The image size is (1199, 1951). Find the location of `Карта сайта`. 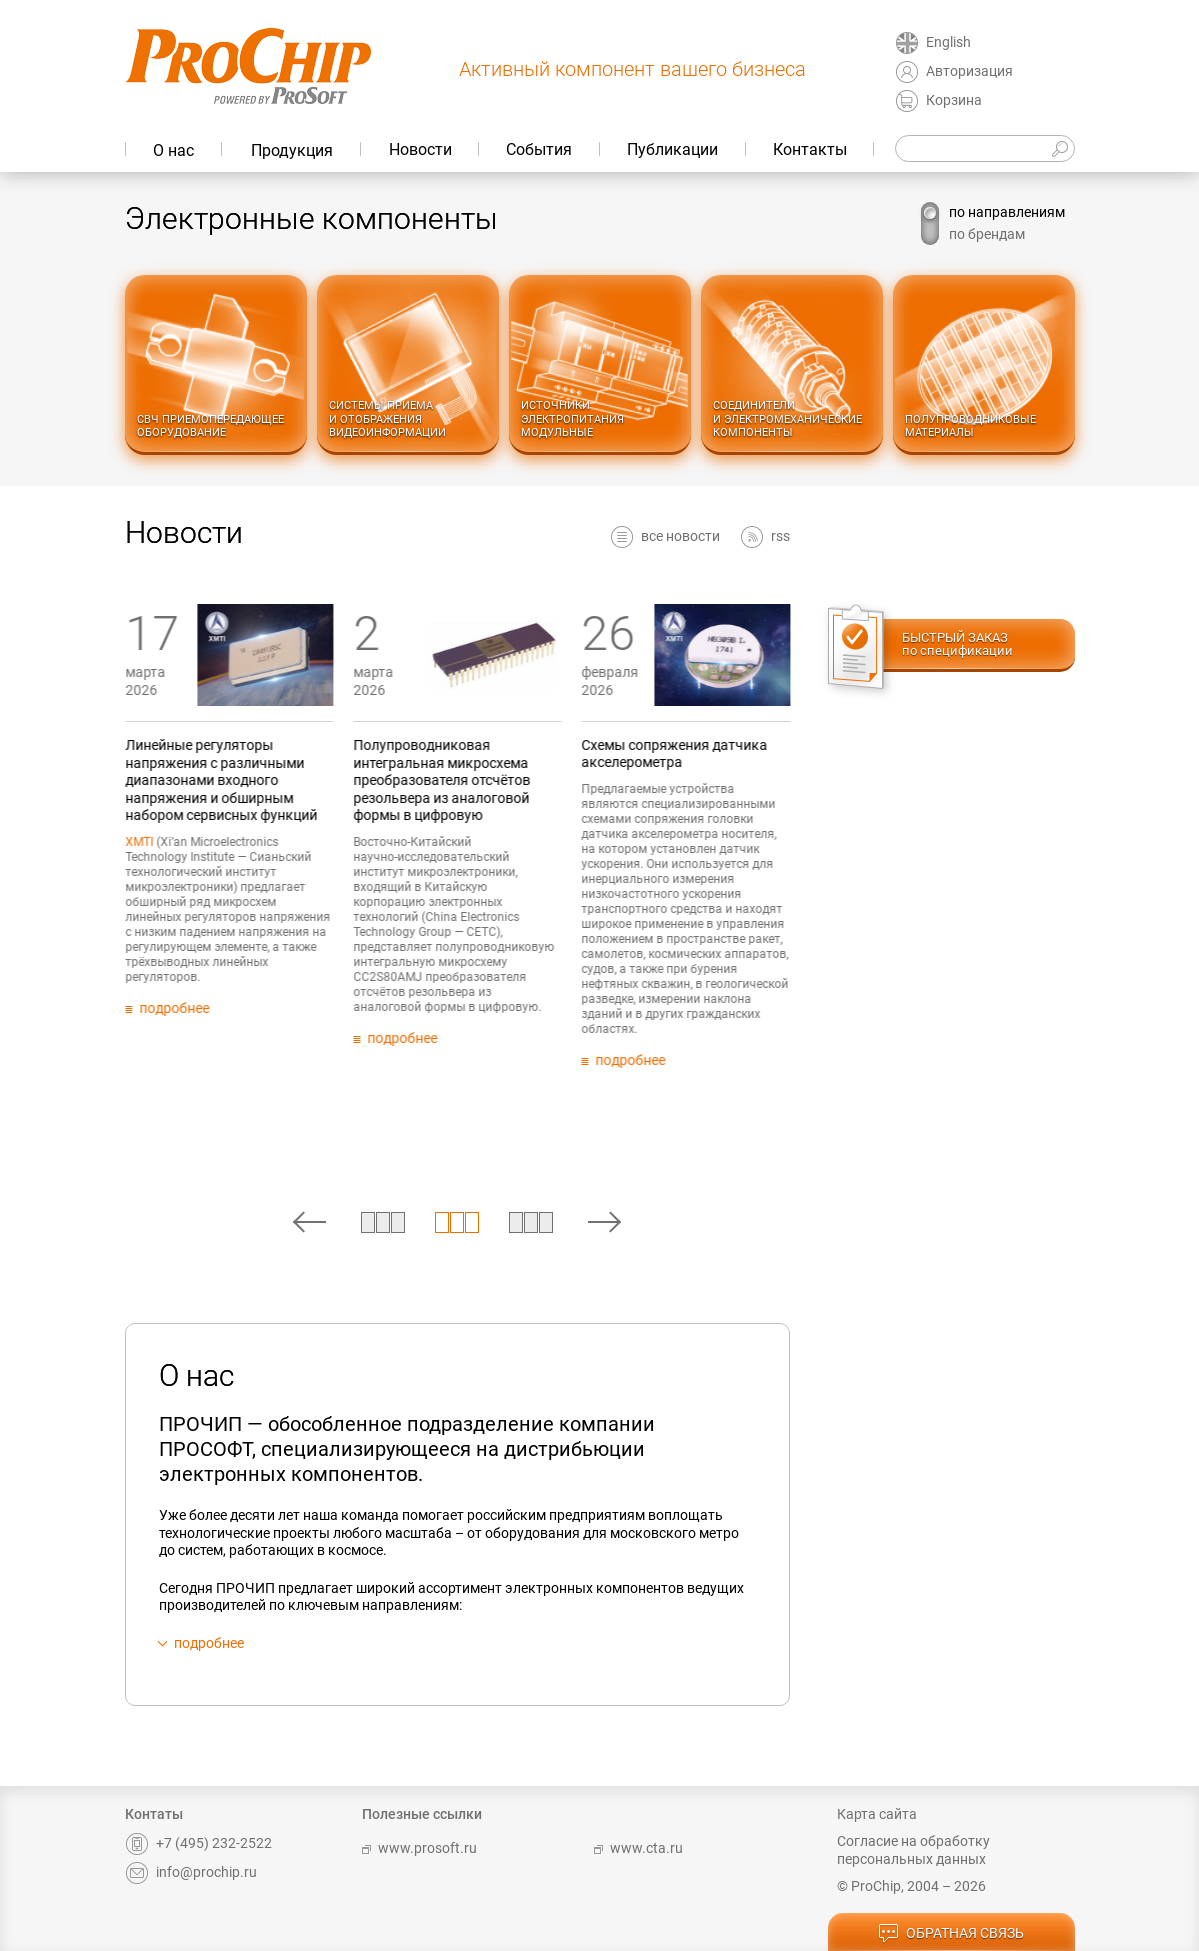

Карта сайта is located at coordinates (877, 1814).